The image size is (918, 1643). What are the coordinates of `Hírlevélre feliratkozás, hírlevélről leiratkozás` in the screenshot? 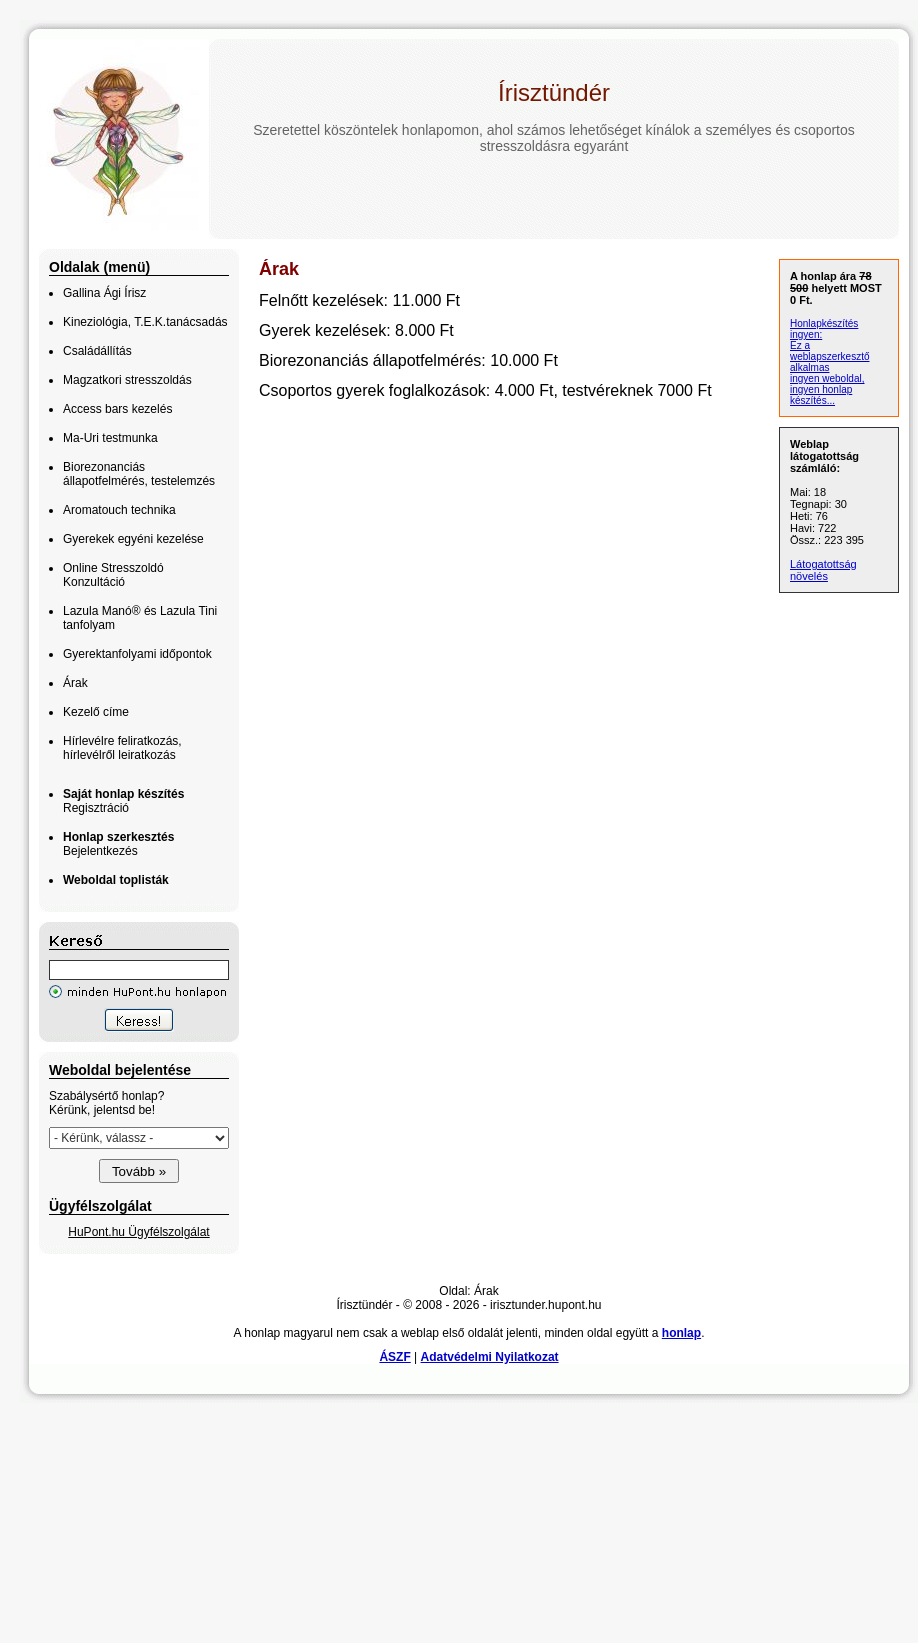 It's located at (122, 748).